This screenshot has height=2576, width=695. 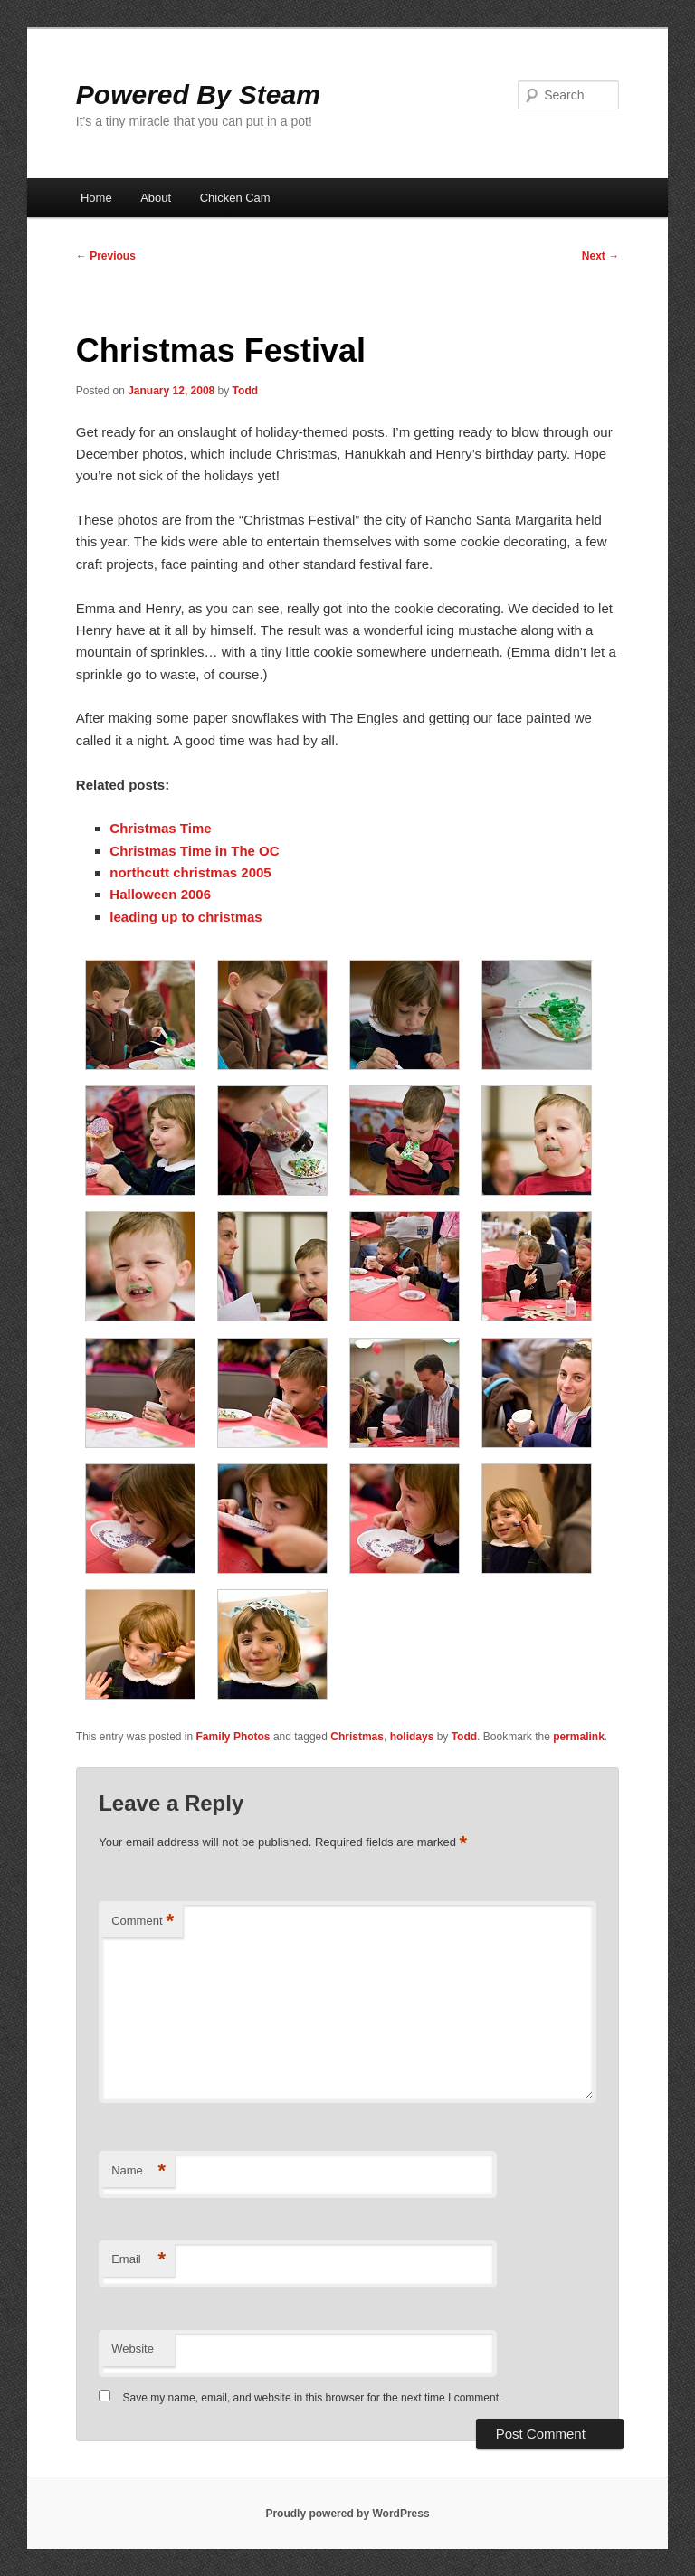 What do you see at coordinates (155, 197) in the screenshot?
I see `About` at bounding box center [155, 197].